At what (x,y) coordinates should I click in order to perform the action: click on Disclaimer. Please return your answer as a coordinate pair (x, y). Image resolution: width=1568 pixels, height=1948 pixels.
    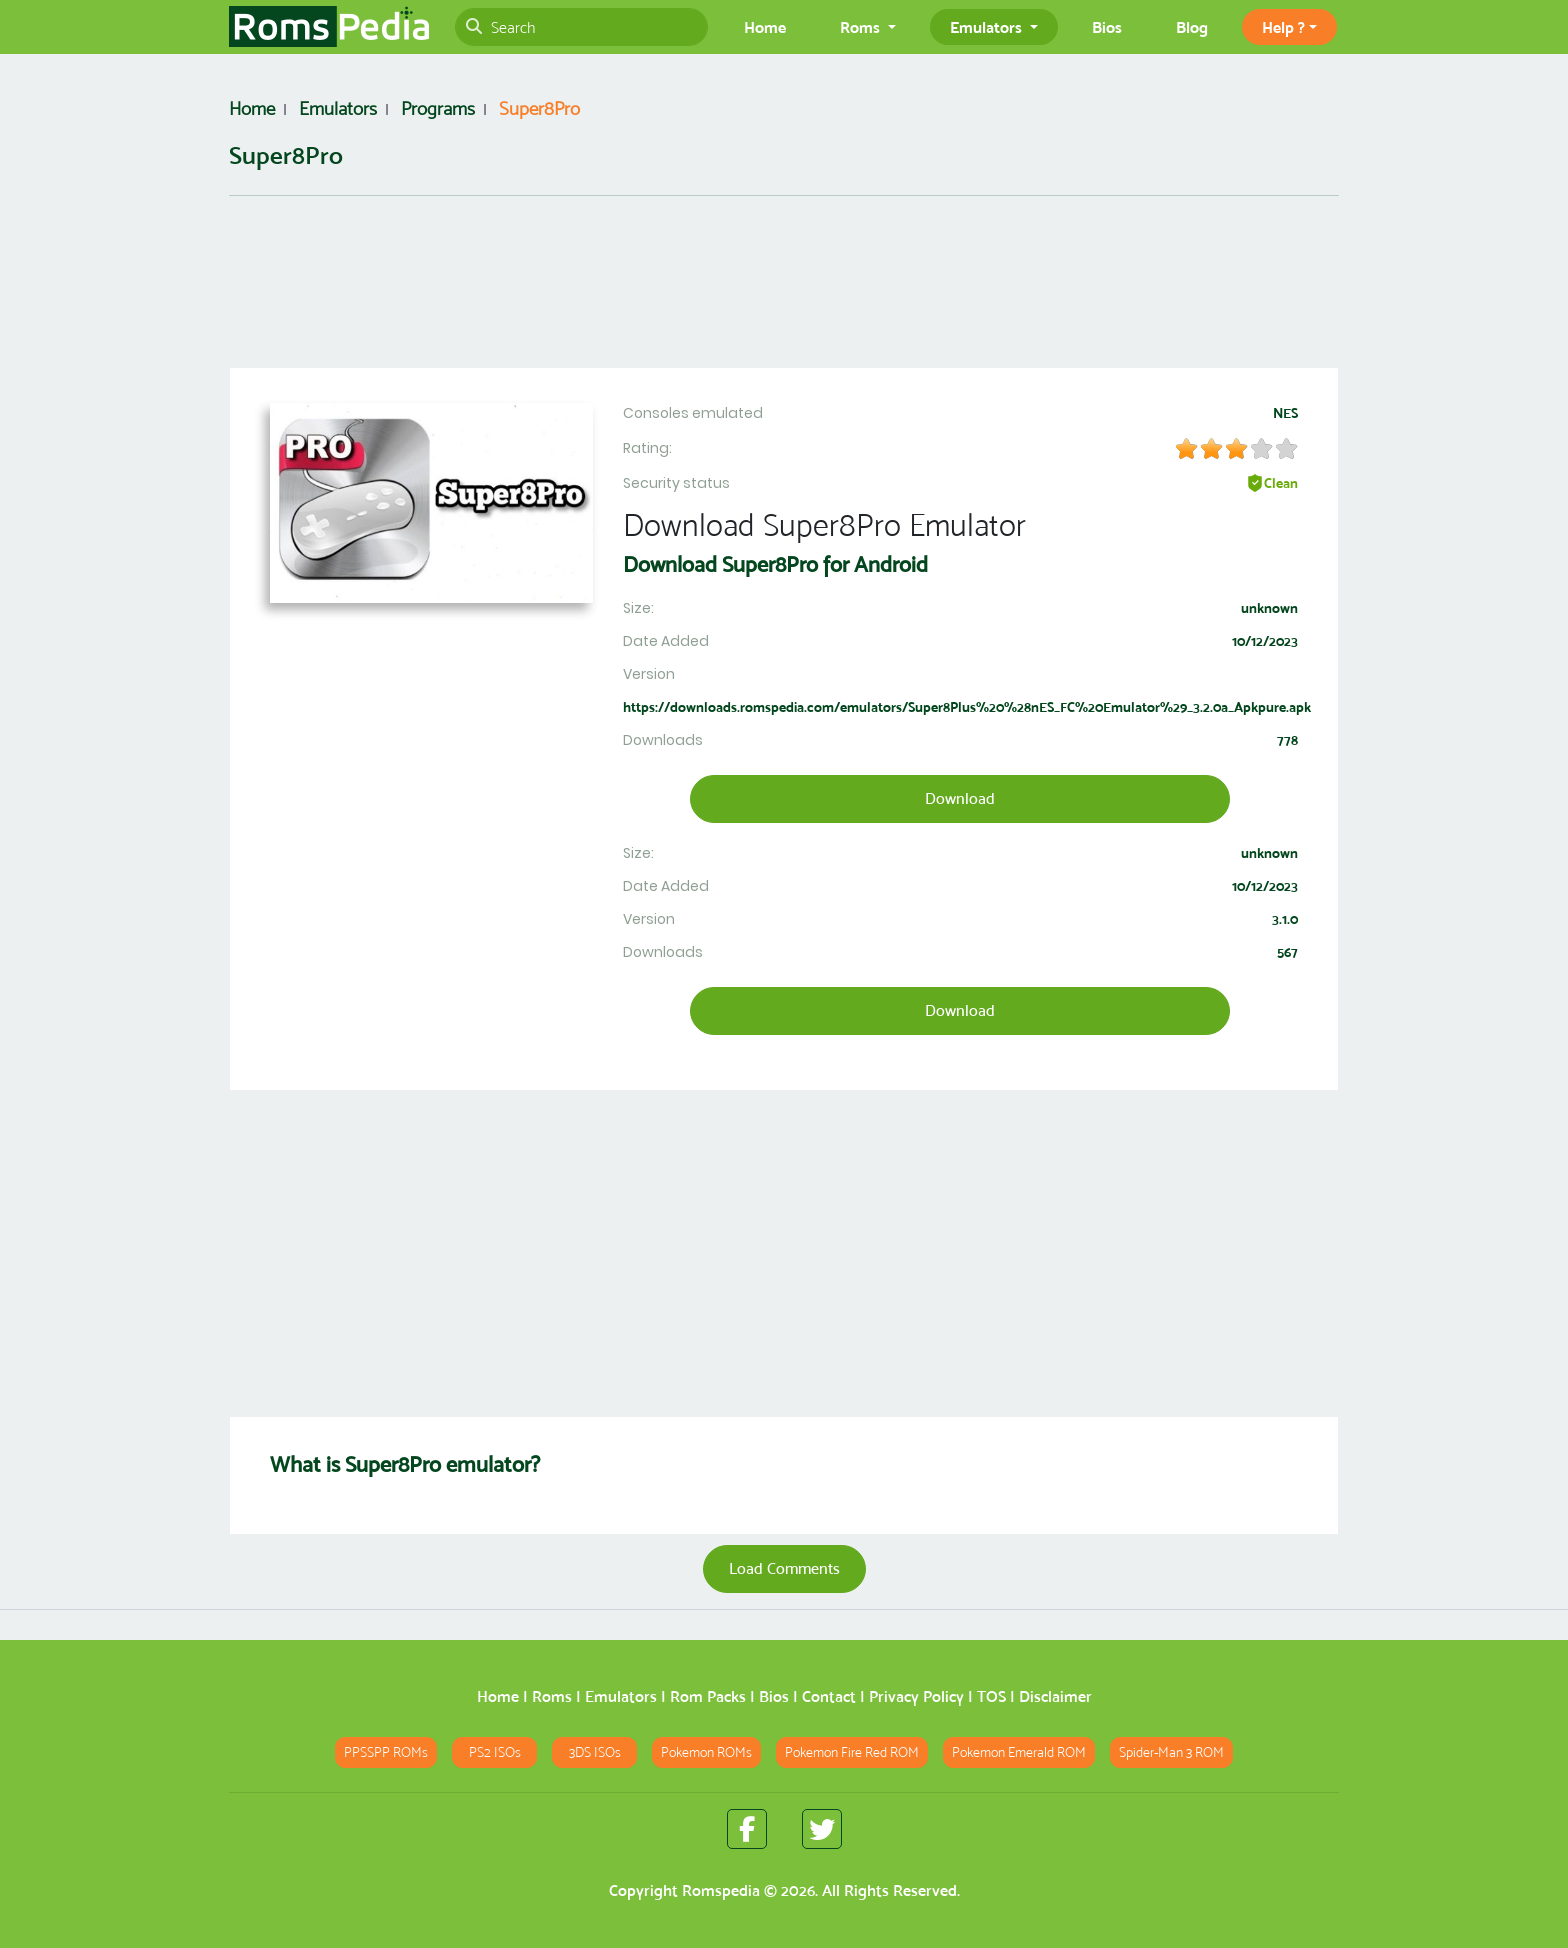
    Looking at the image, I should click on (1055, 1696).